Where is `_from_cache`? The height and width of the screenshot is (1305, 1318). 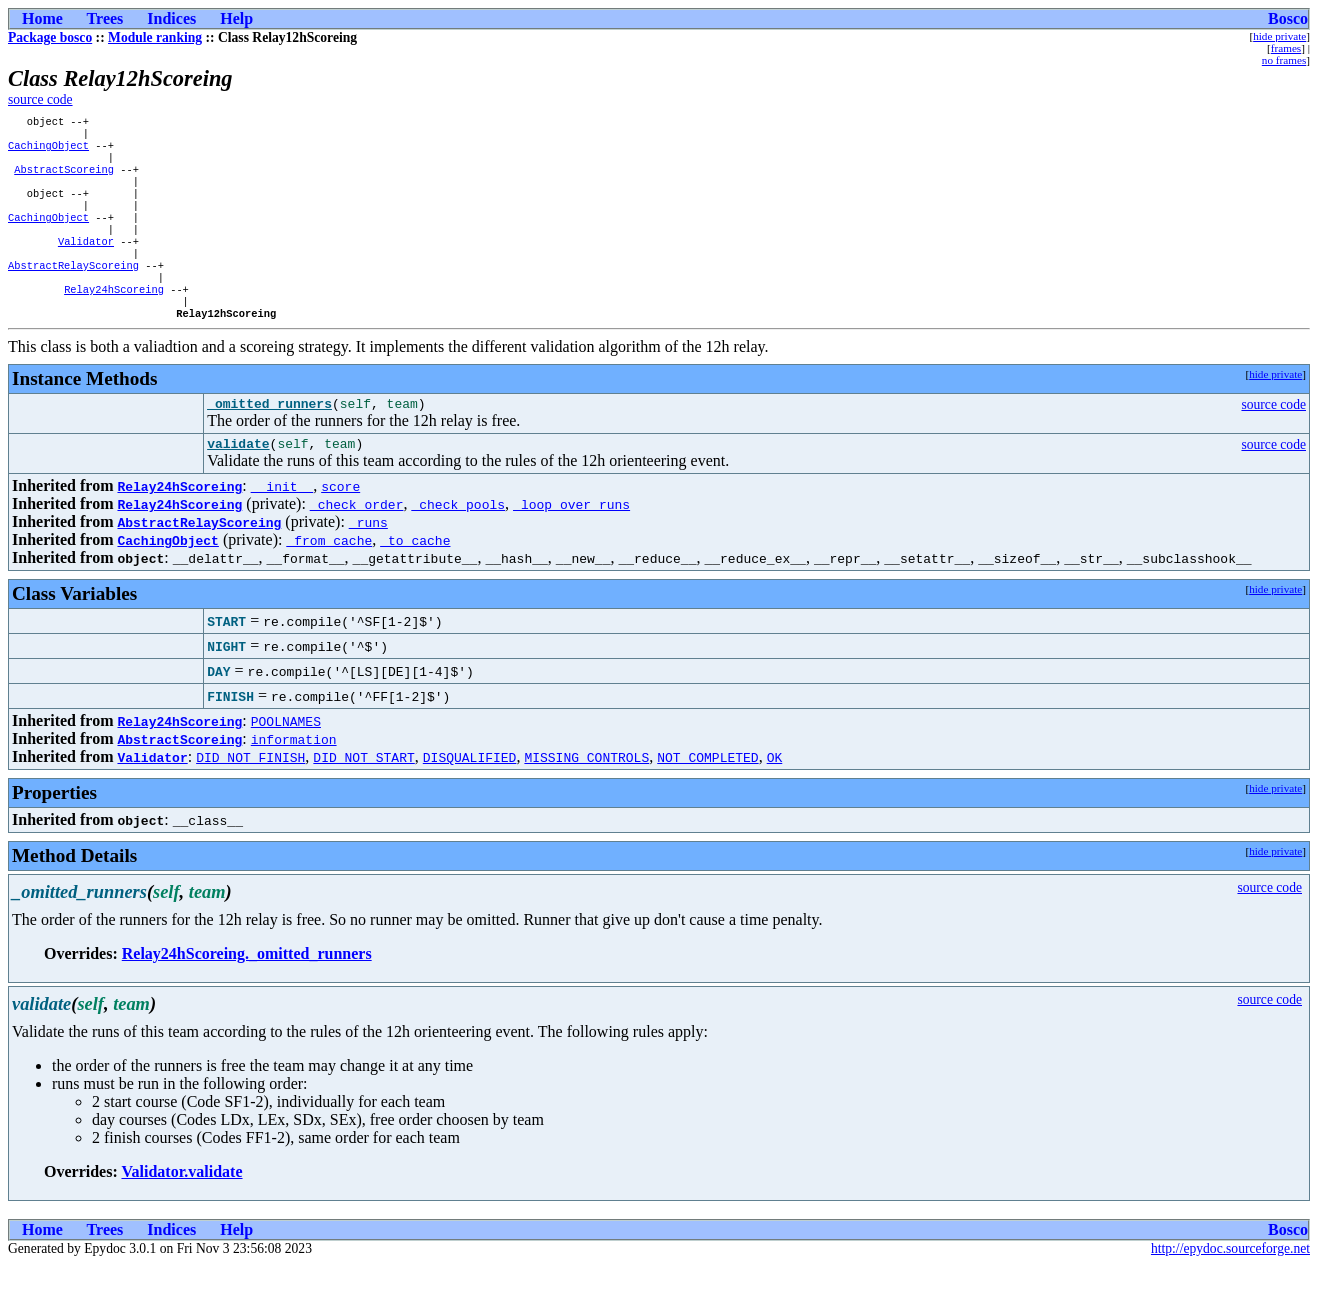
_from_cache is located at coordinates (329, 580).